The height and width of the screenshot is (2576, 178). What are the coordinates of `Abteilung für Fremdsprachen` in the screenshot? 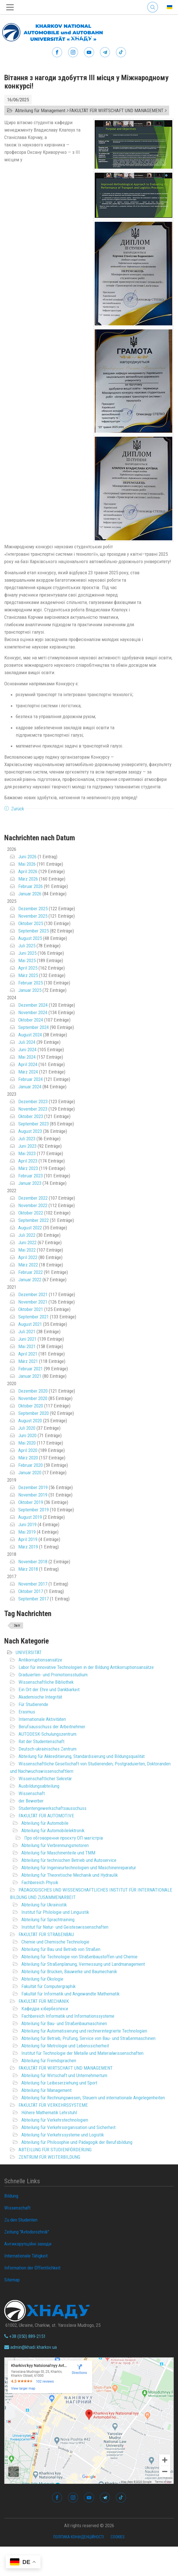 It's located at (48, 2060).